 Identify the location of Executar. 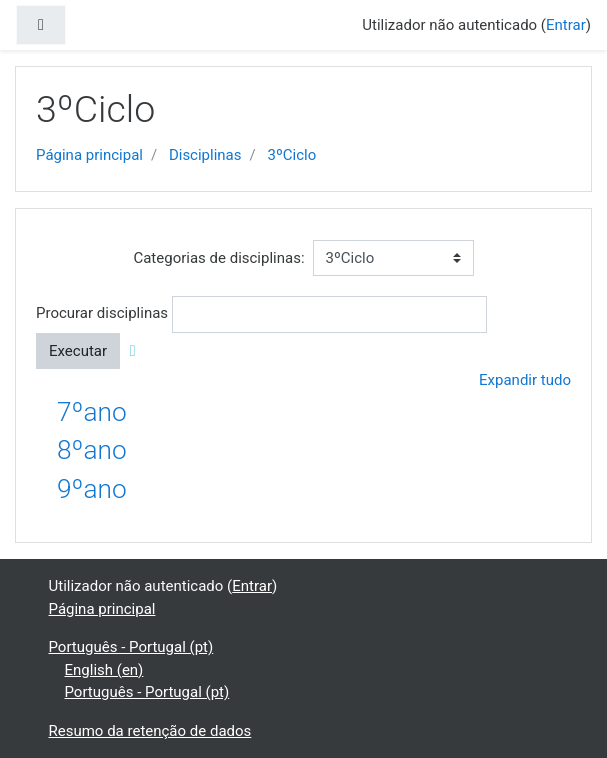
(78, 351).